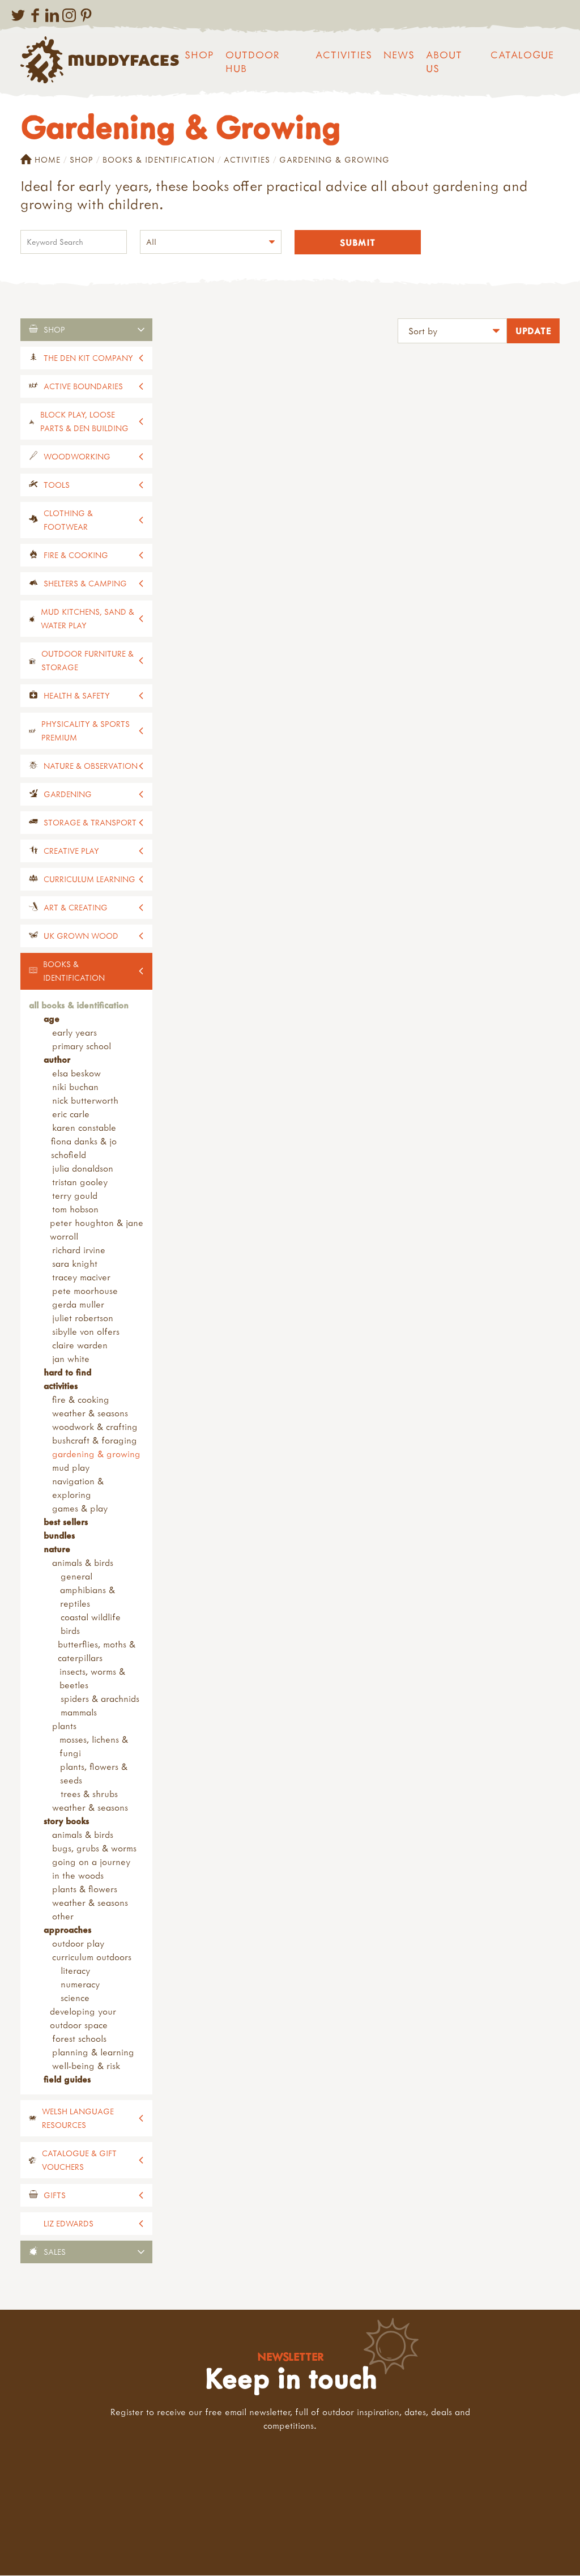 The height and width of the screenshot is (2576, 580). I want to click on Early Years, so click(74, 1032).